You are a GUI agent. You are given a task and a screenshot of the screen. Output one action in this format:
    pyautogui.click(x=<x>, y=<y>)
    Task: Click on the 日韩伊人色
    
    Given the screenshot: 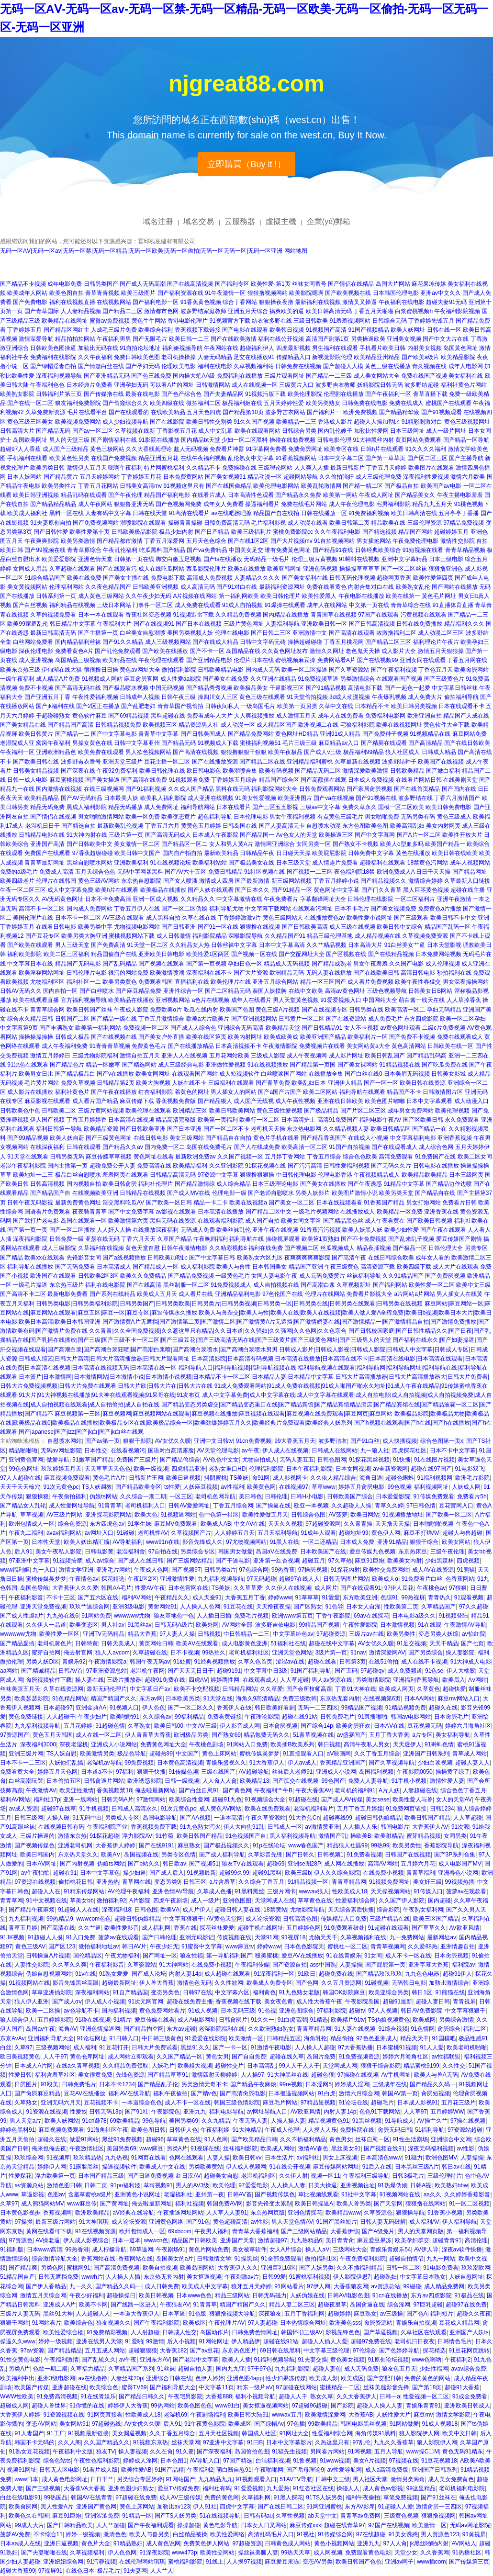 What is the action you would take?
    pyautogui.click(x=183, y=2129)
    